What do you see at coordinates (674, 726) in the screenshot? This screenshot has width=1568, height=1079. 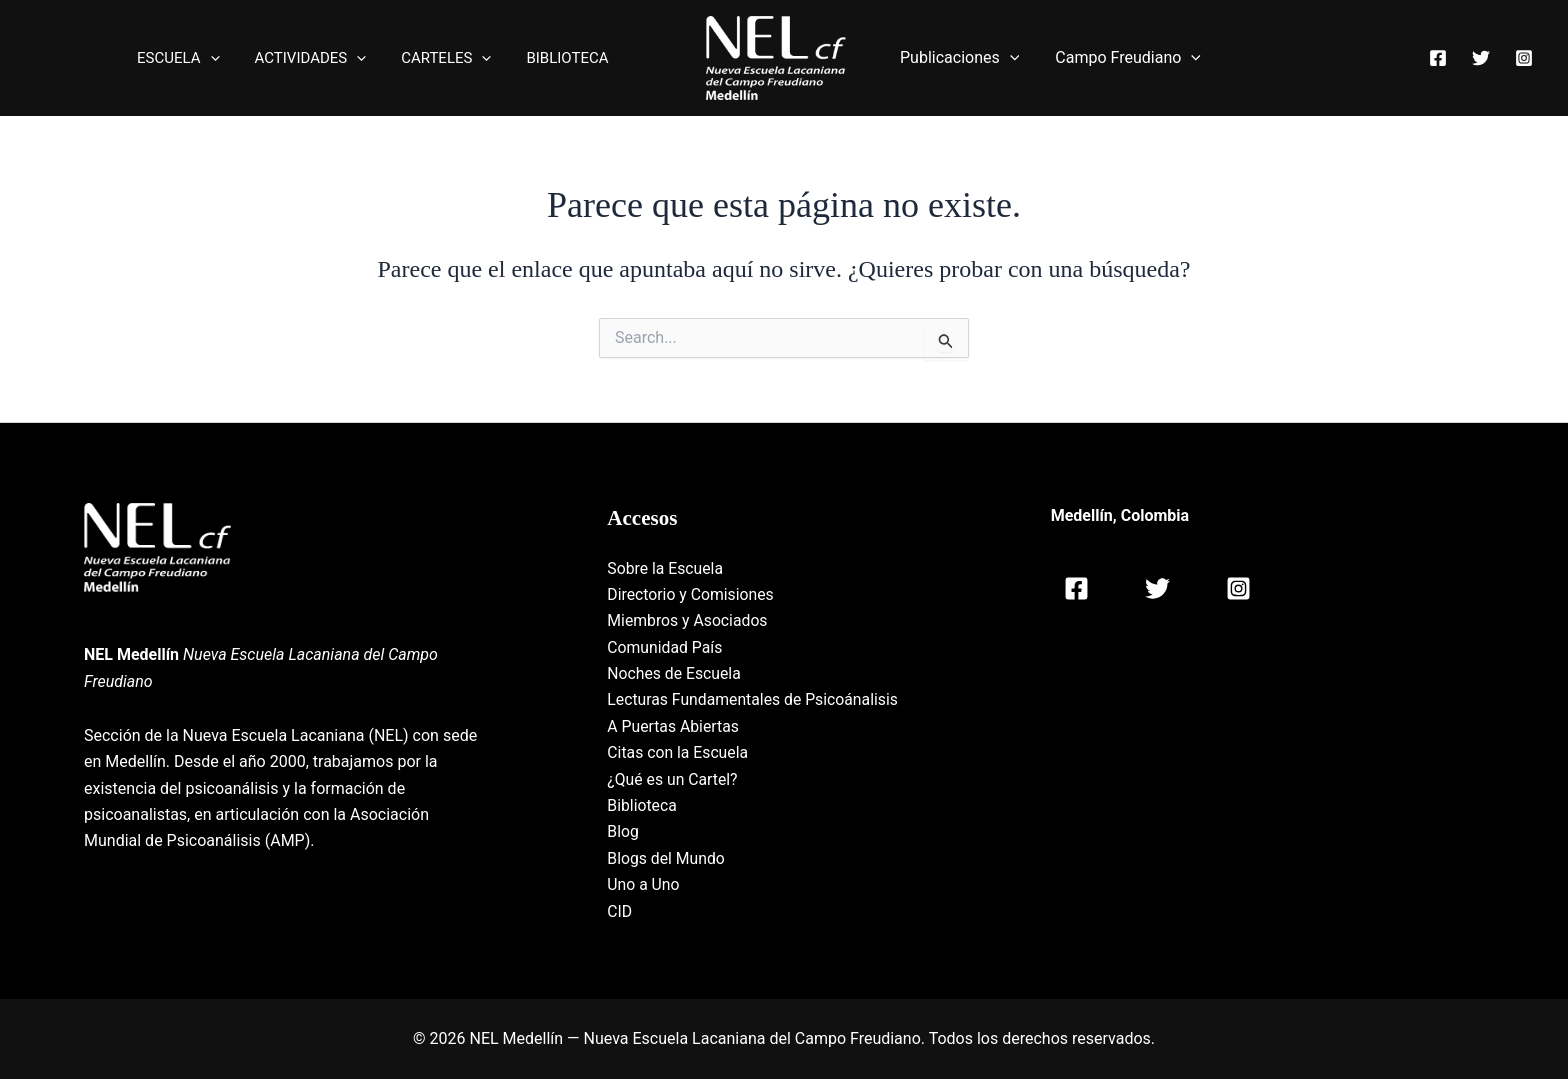 I see `A Puertas Abiertas` at bounding box center [674, 726].